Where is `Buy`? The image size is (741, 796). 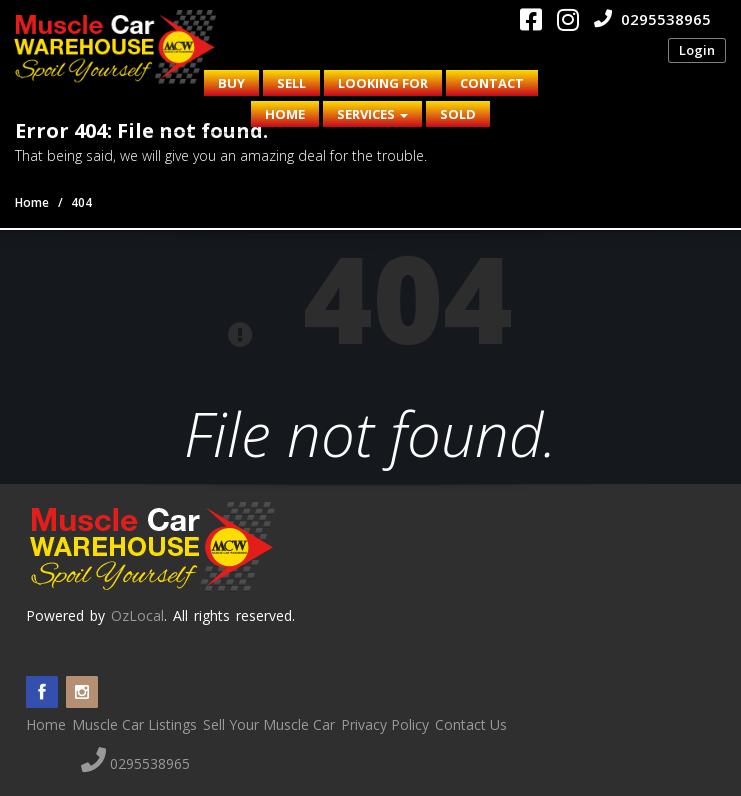
Buy is located at coordinates (231, 83).